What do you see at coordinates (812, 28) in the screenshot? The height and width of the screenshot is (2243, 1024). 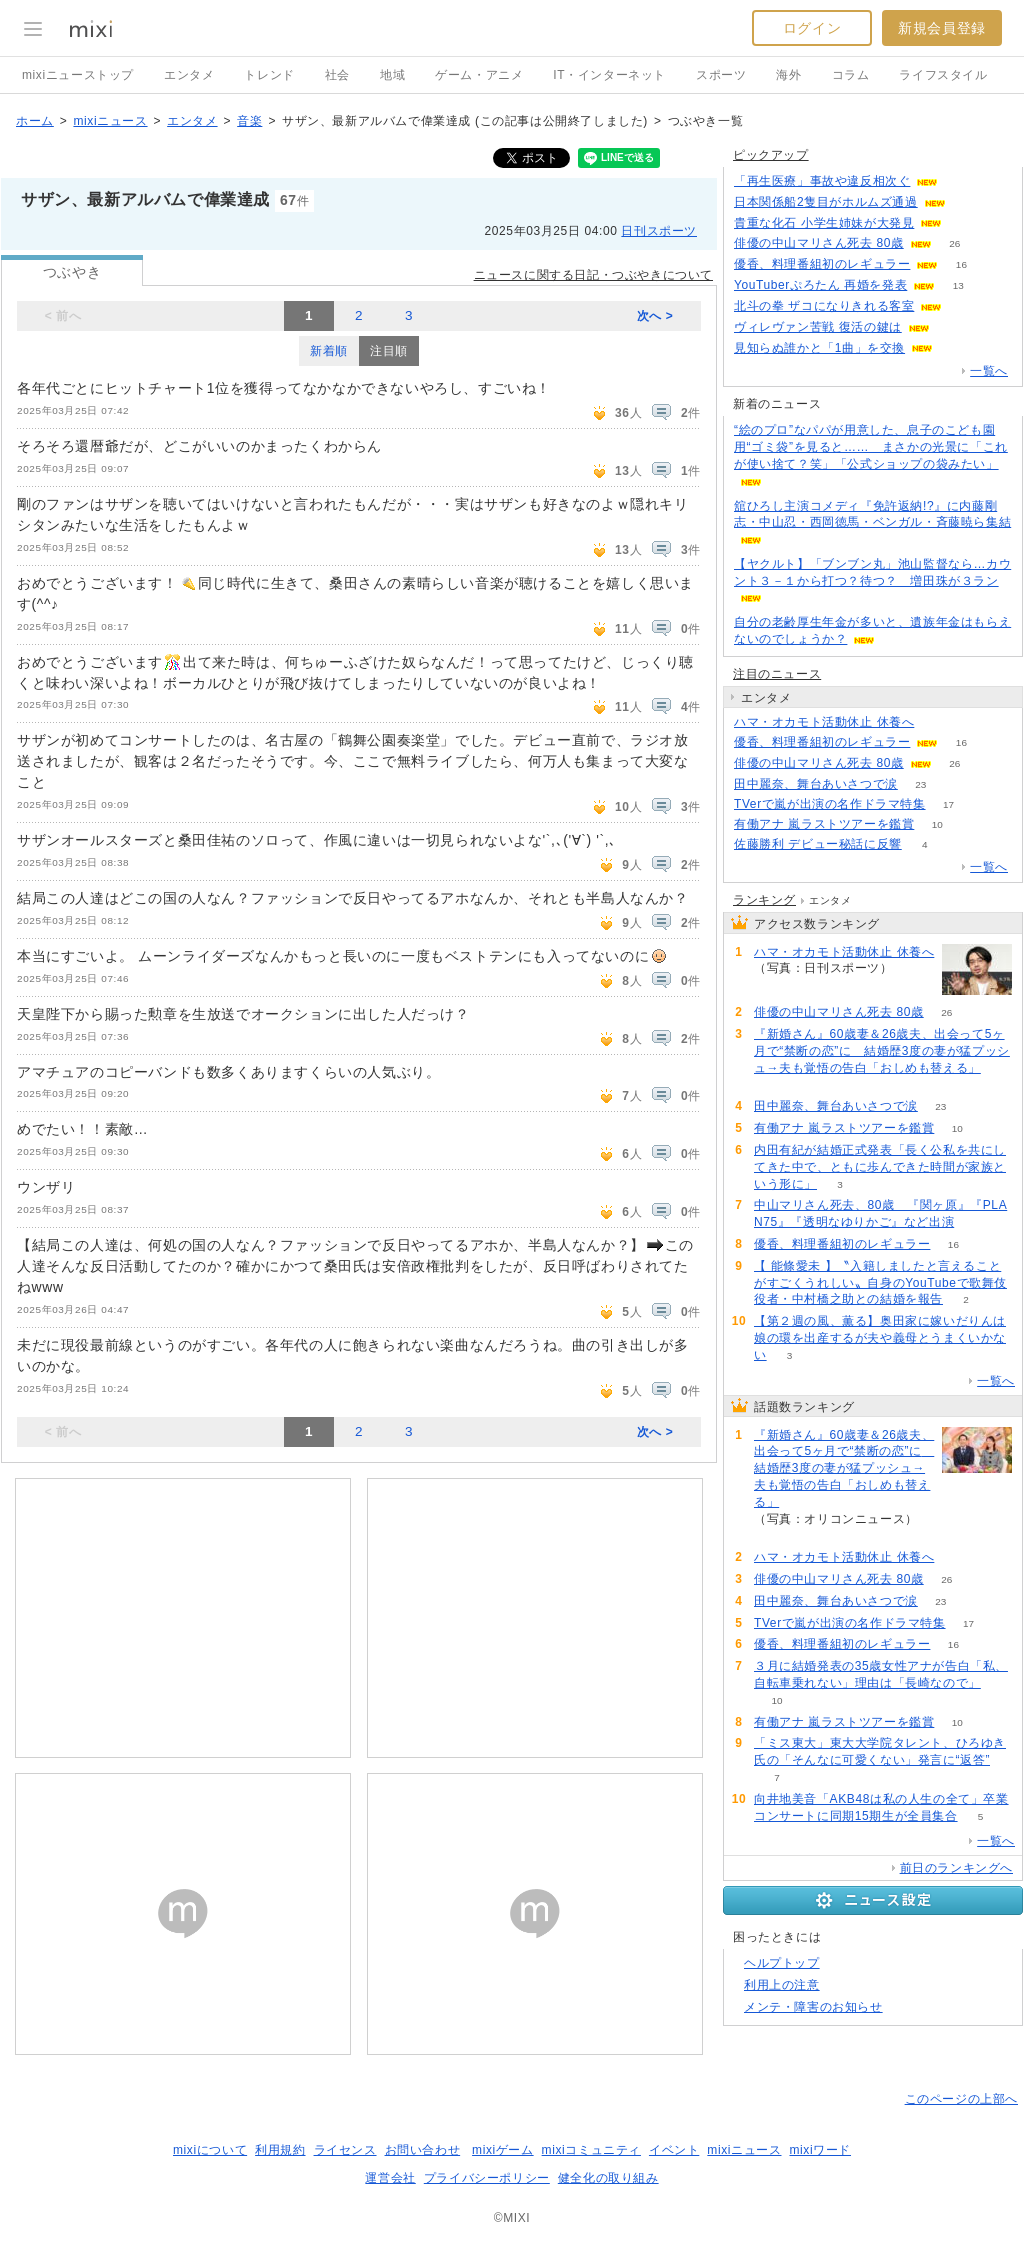 I see `ログイン` at bounding box center [812, 28].